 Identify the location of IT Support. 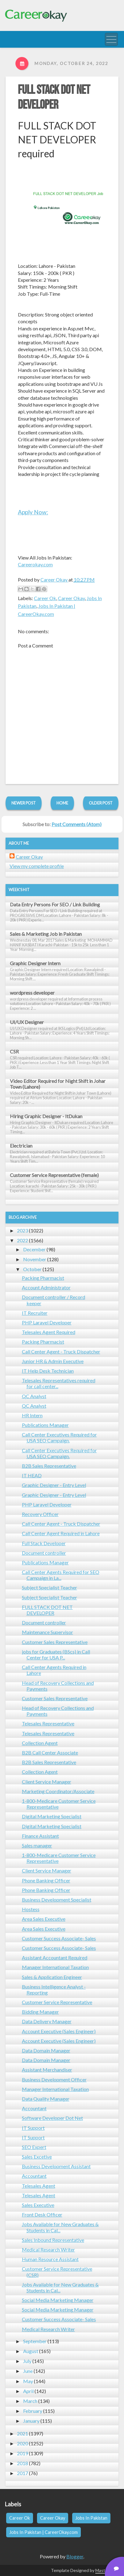
(33, 2128).